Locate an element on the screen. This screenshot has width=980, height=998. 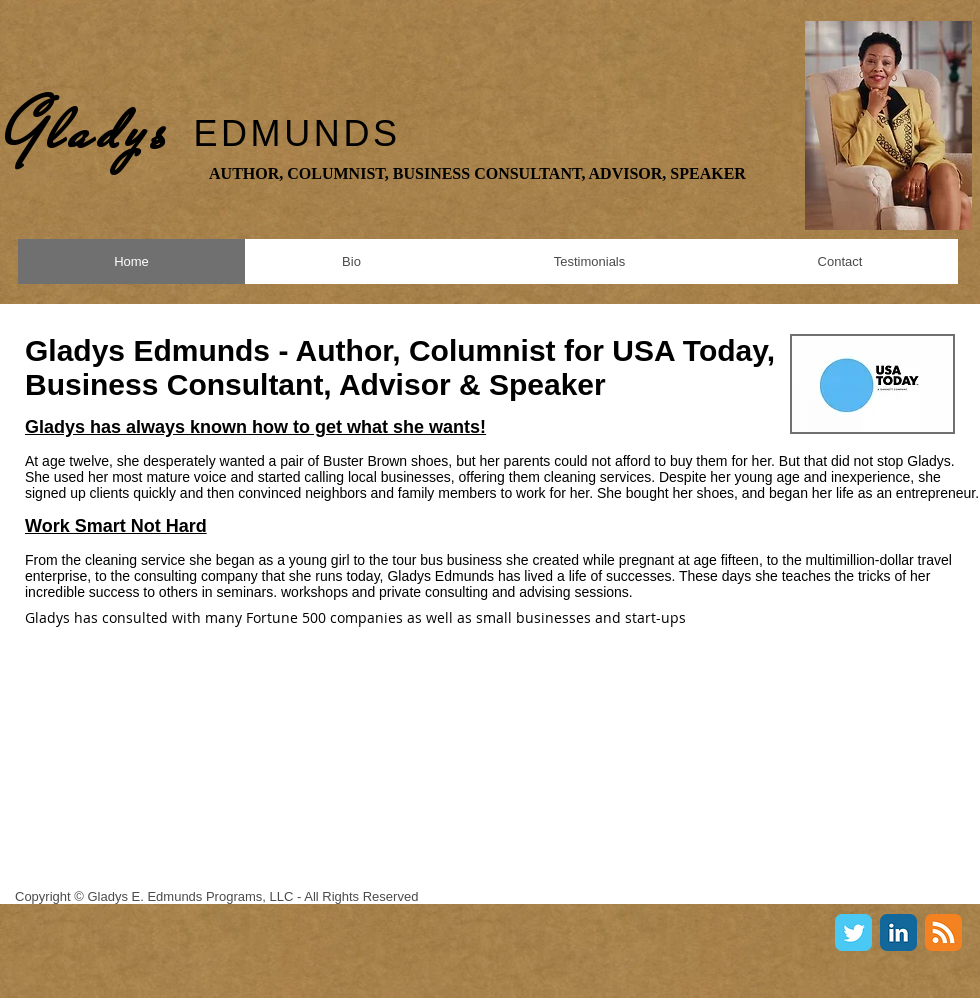
[LinkedIn Classic] is located at coordinates (898, 932).